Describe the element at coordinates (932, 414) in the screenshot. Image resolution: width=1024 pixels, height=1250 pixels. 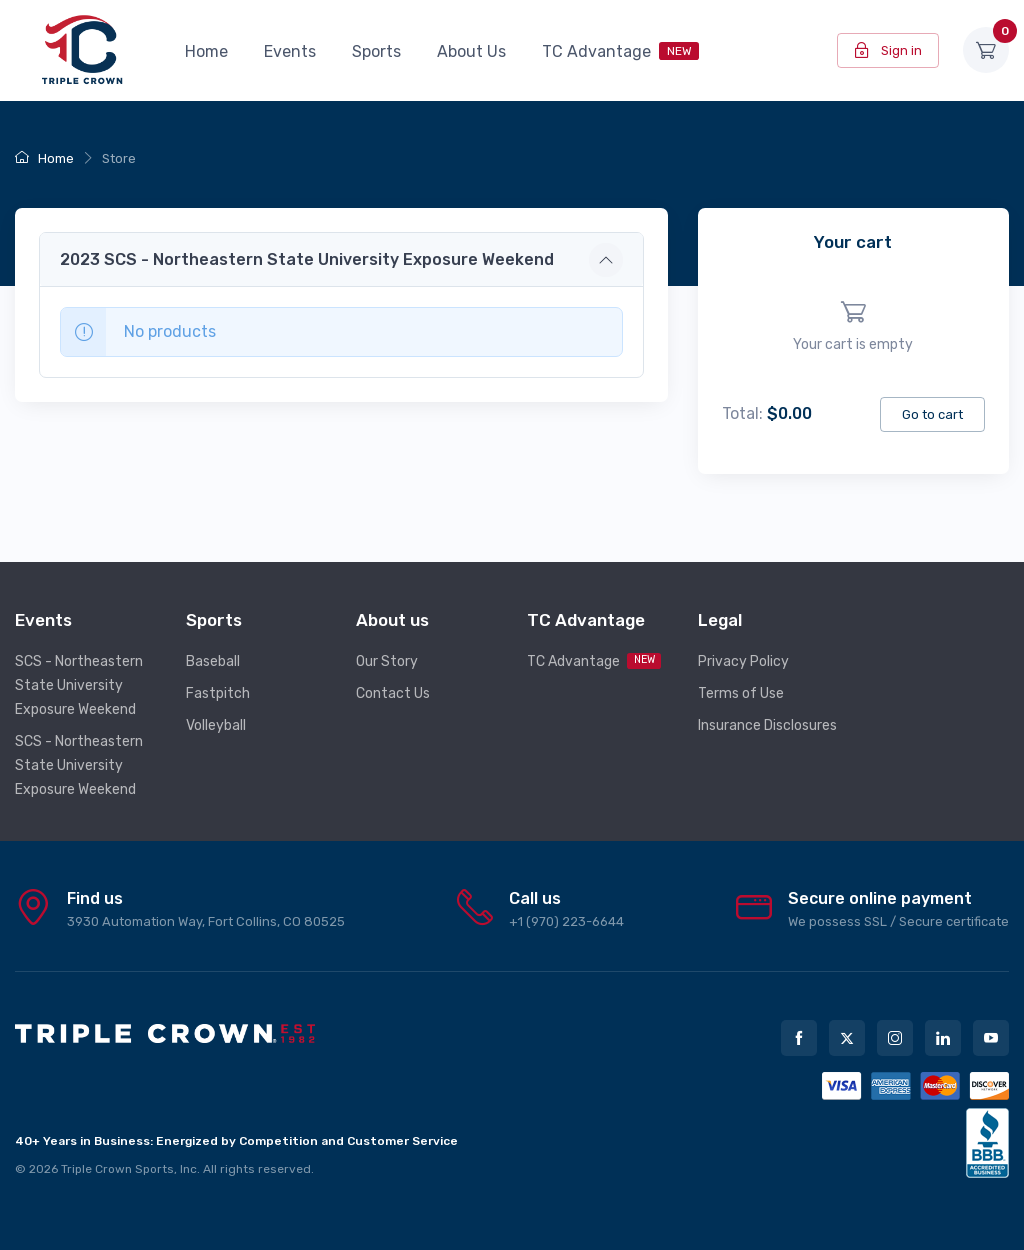
I see `Go to cart` at that location.